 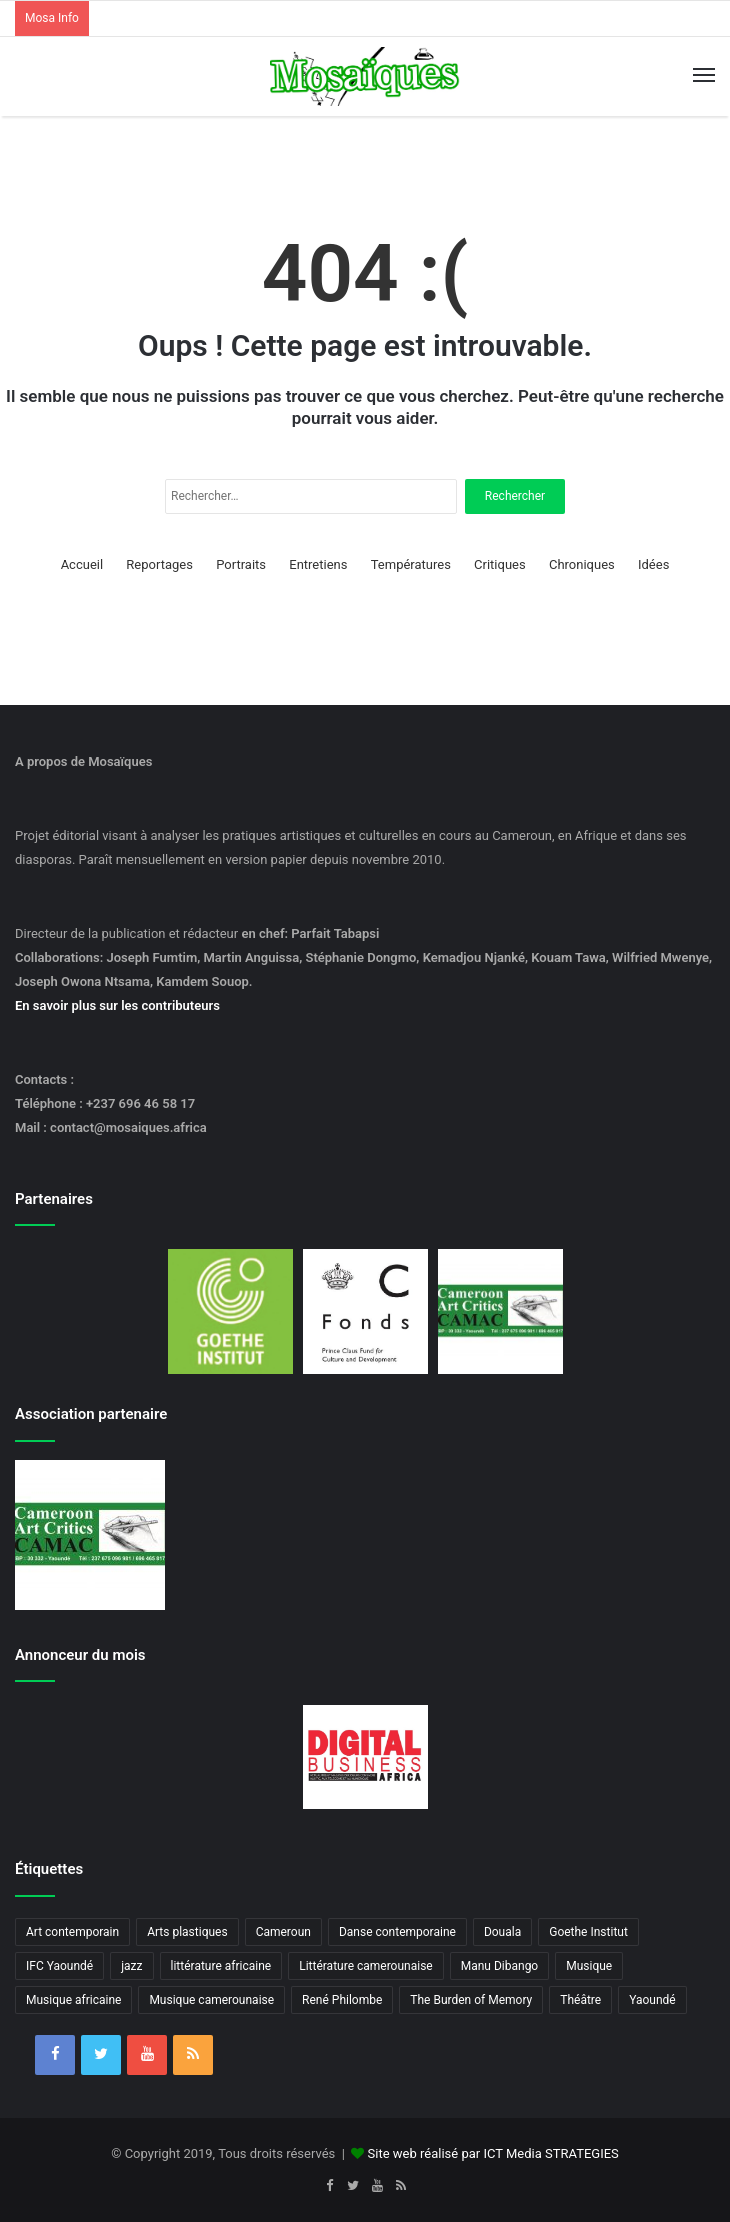 What do you see at coordinates (589, 1966) in the screenshot?
I see `Musique [Musique (8 éléments)]` at bounding box center [589, 1966].